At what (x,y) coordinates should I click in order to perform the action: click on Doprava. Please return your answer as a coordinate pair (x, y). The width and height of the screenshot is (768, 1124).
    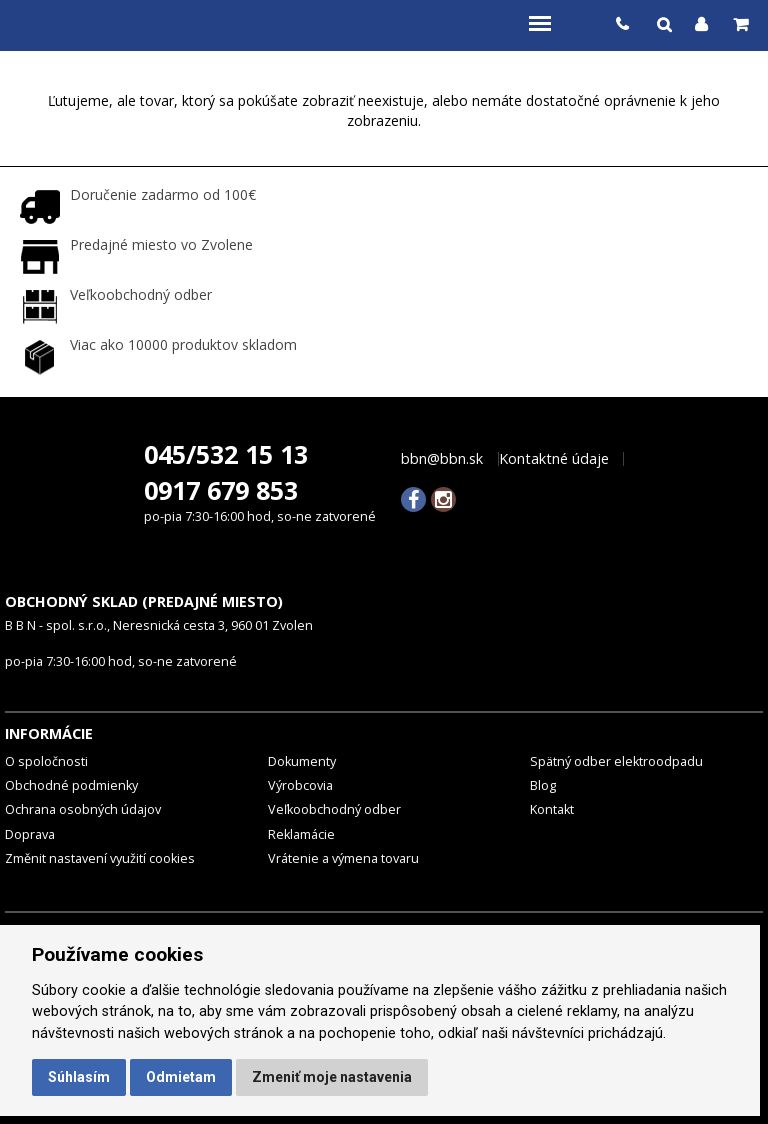
    Looking at the image, I should click on (30, 834).